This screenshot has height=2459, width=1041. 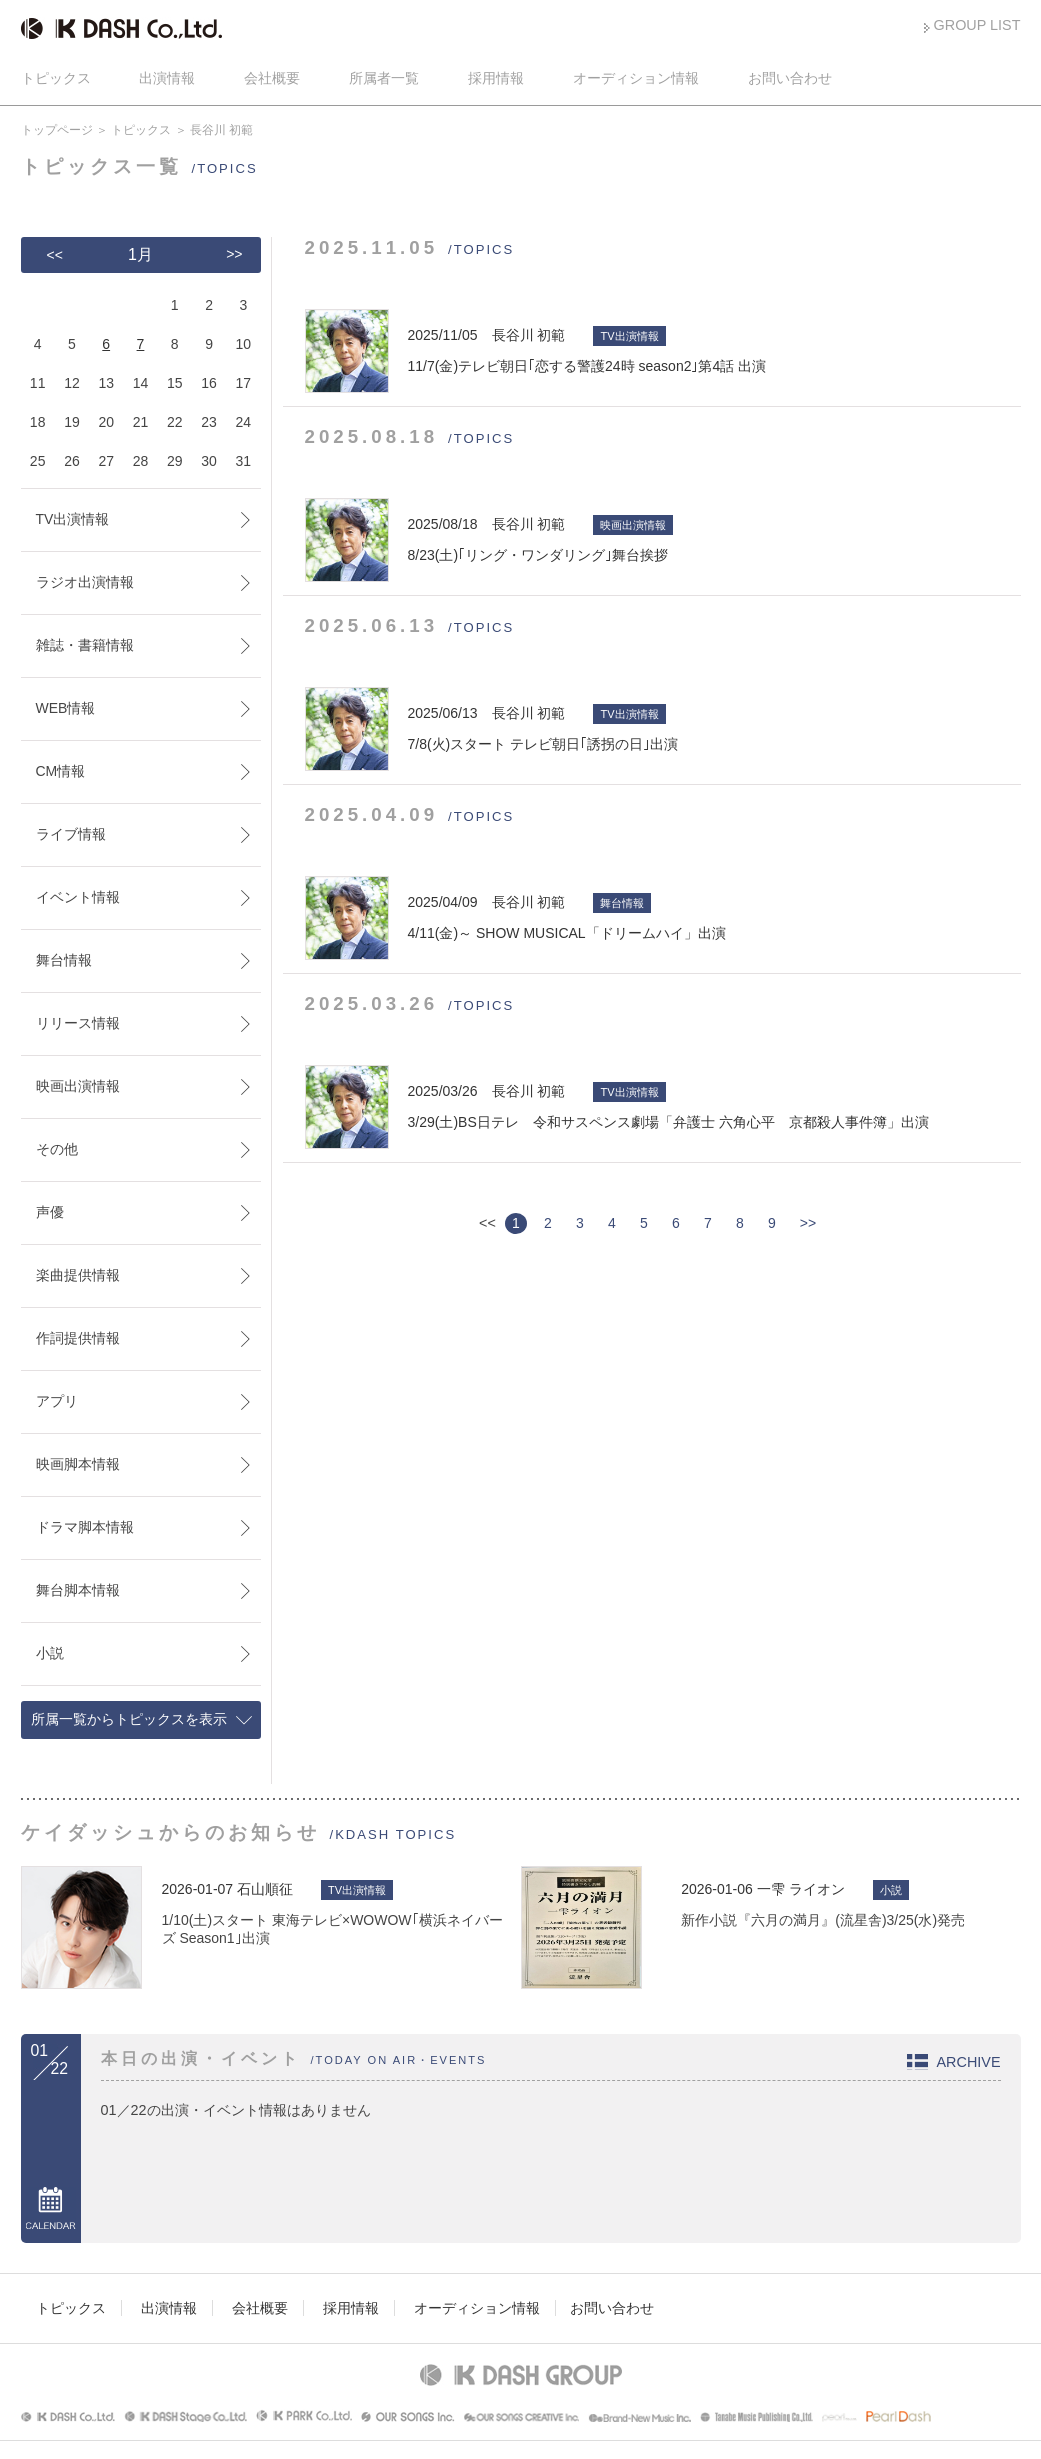 What do you see at coordinates (977, 25) in the screenshot?
I see `GROUP LIST` at bounding box center [977, 25].